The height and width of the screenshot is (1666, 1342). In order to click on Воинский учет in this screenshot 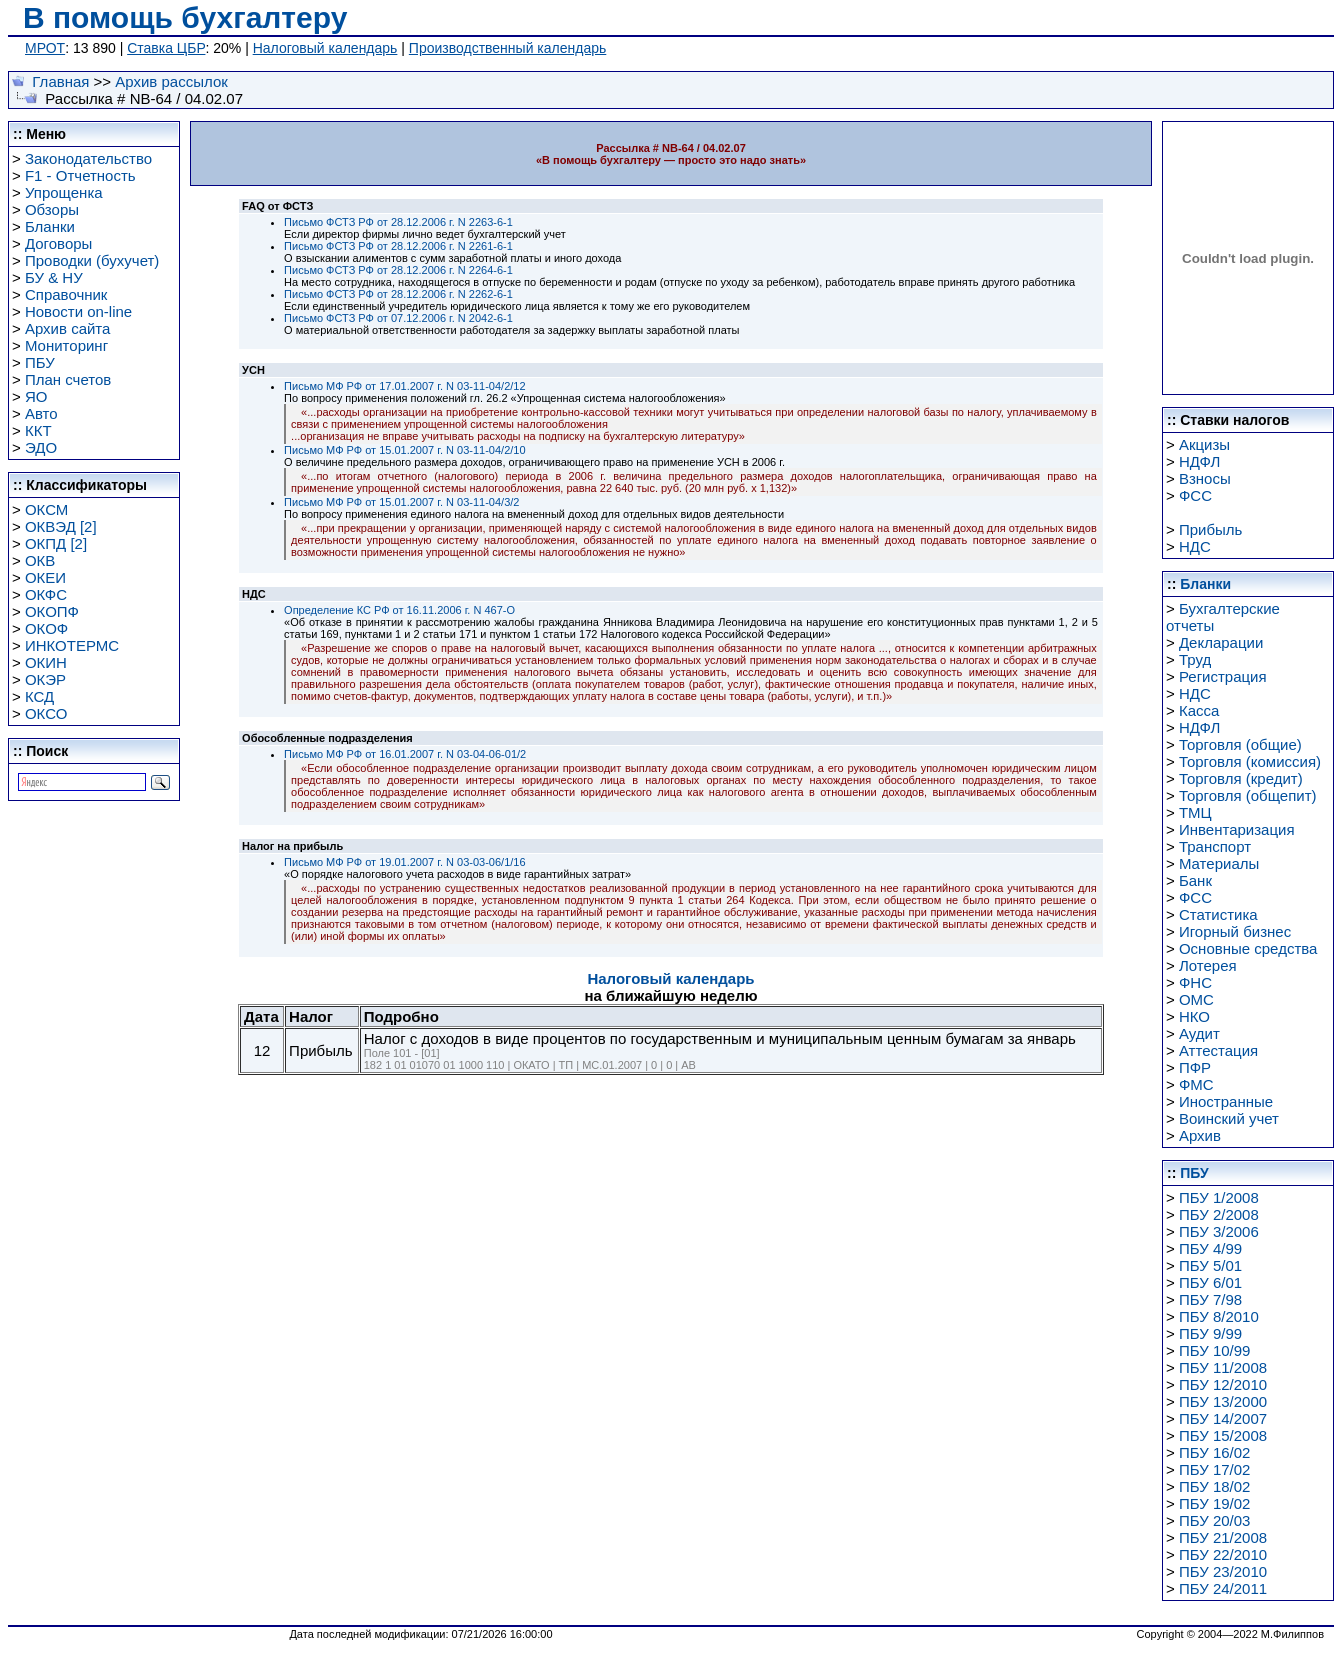, I will do `click(1229, 1118)`.